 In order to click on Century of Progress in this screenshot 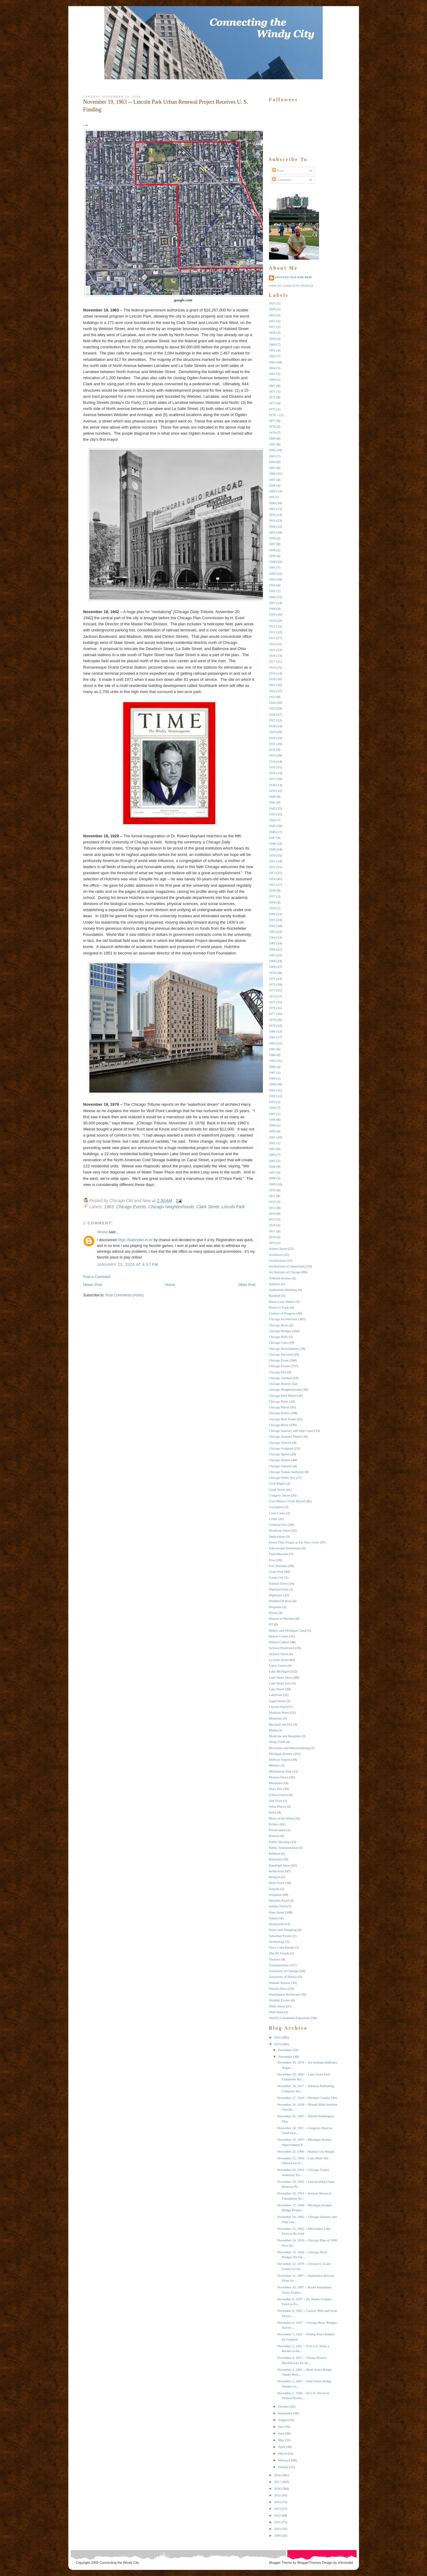, I will do `click(282, 1313)`.